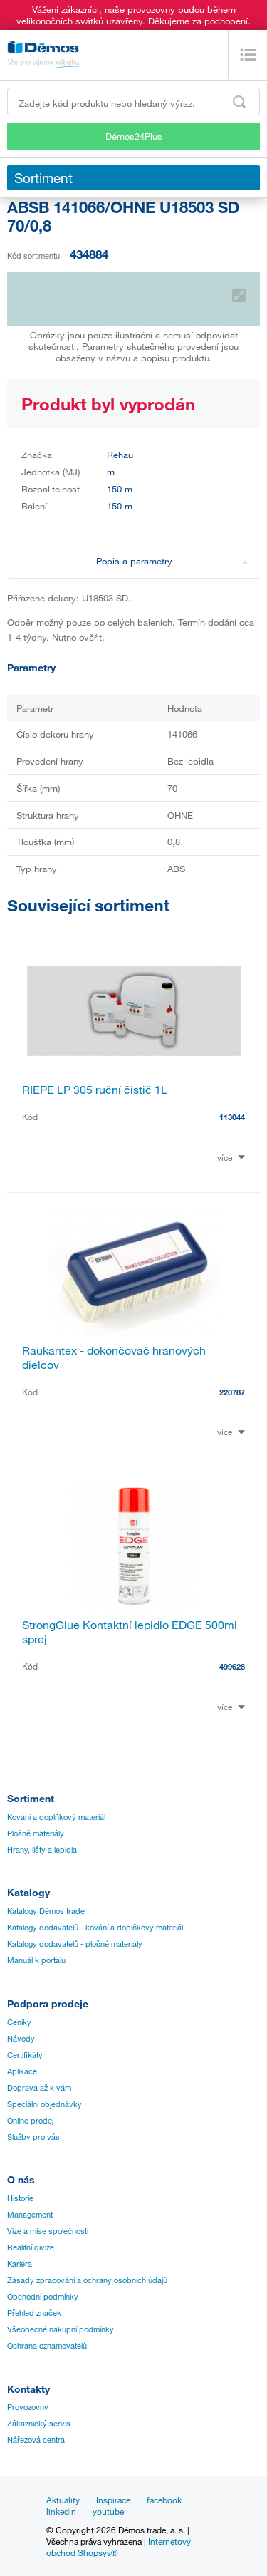 The image size is (267, 2576). What do you see at coordinates (39, 2088) in the screenshot?
I see `Doprava až k vám` at bounding box center [39, 2088].